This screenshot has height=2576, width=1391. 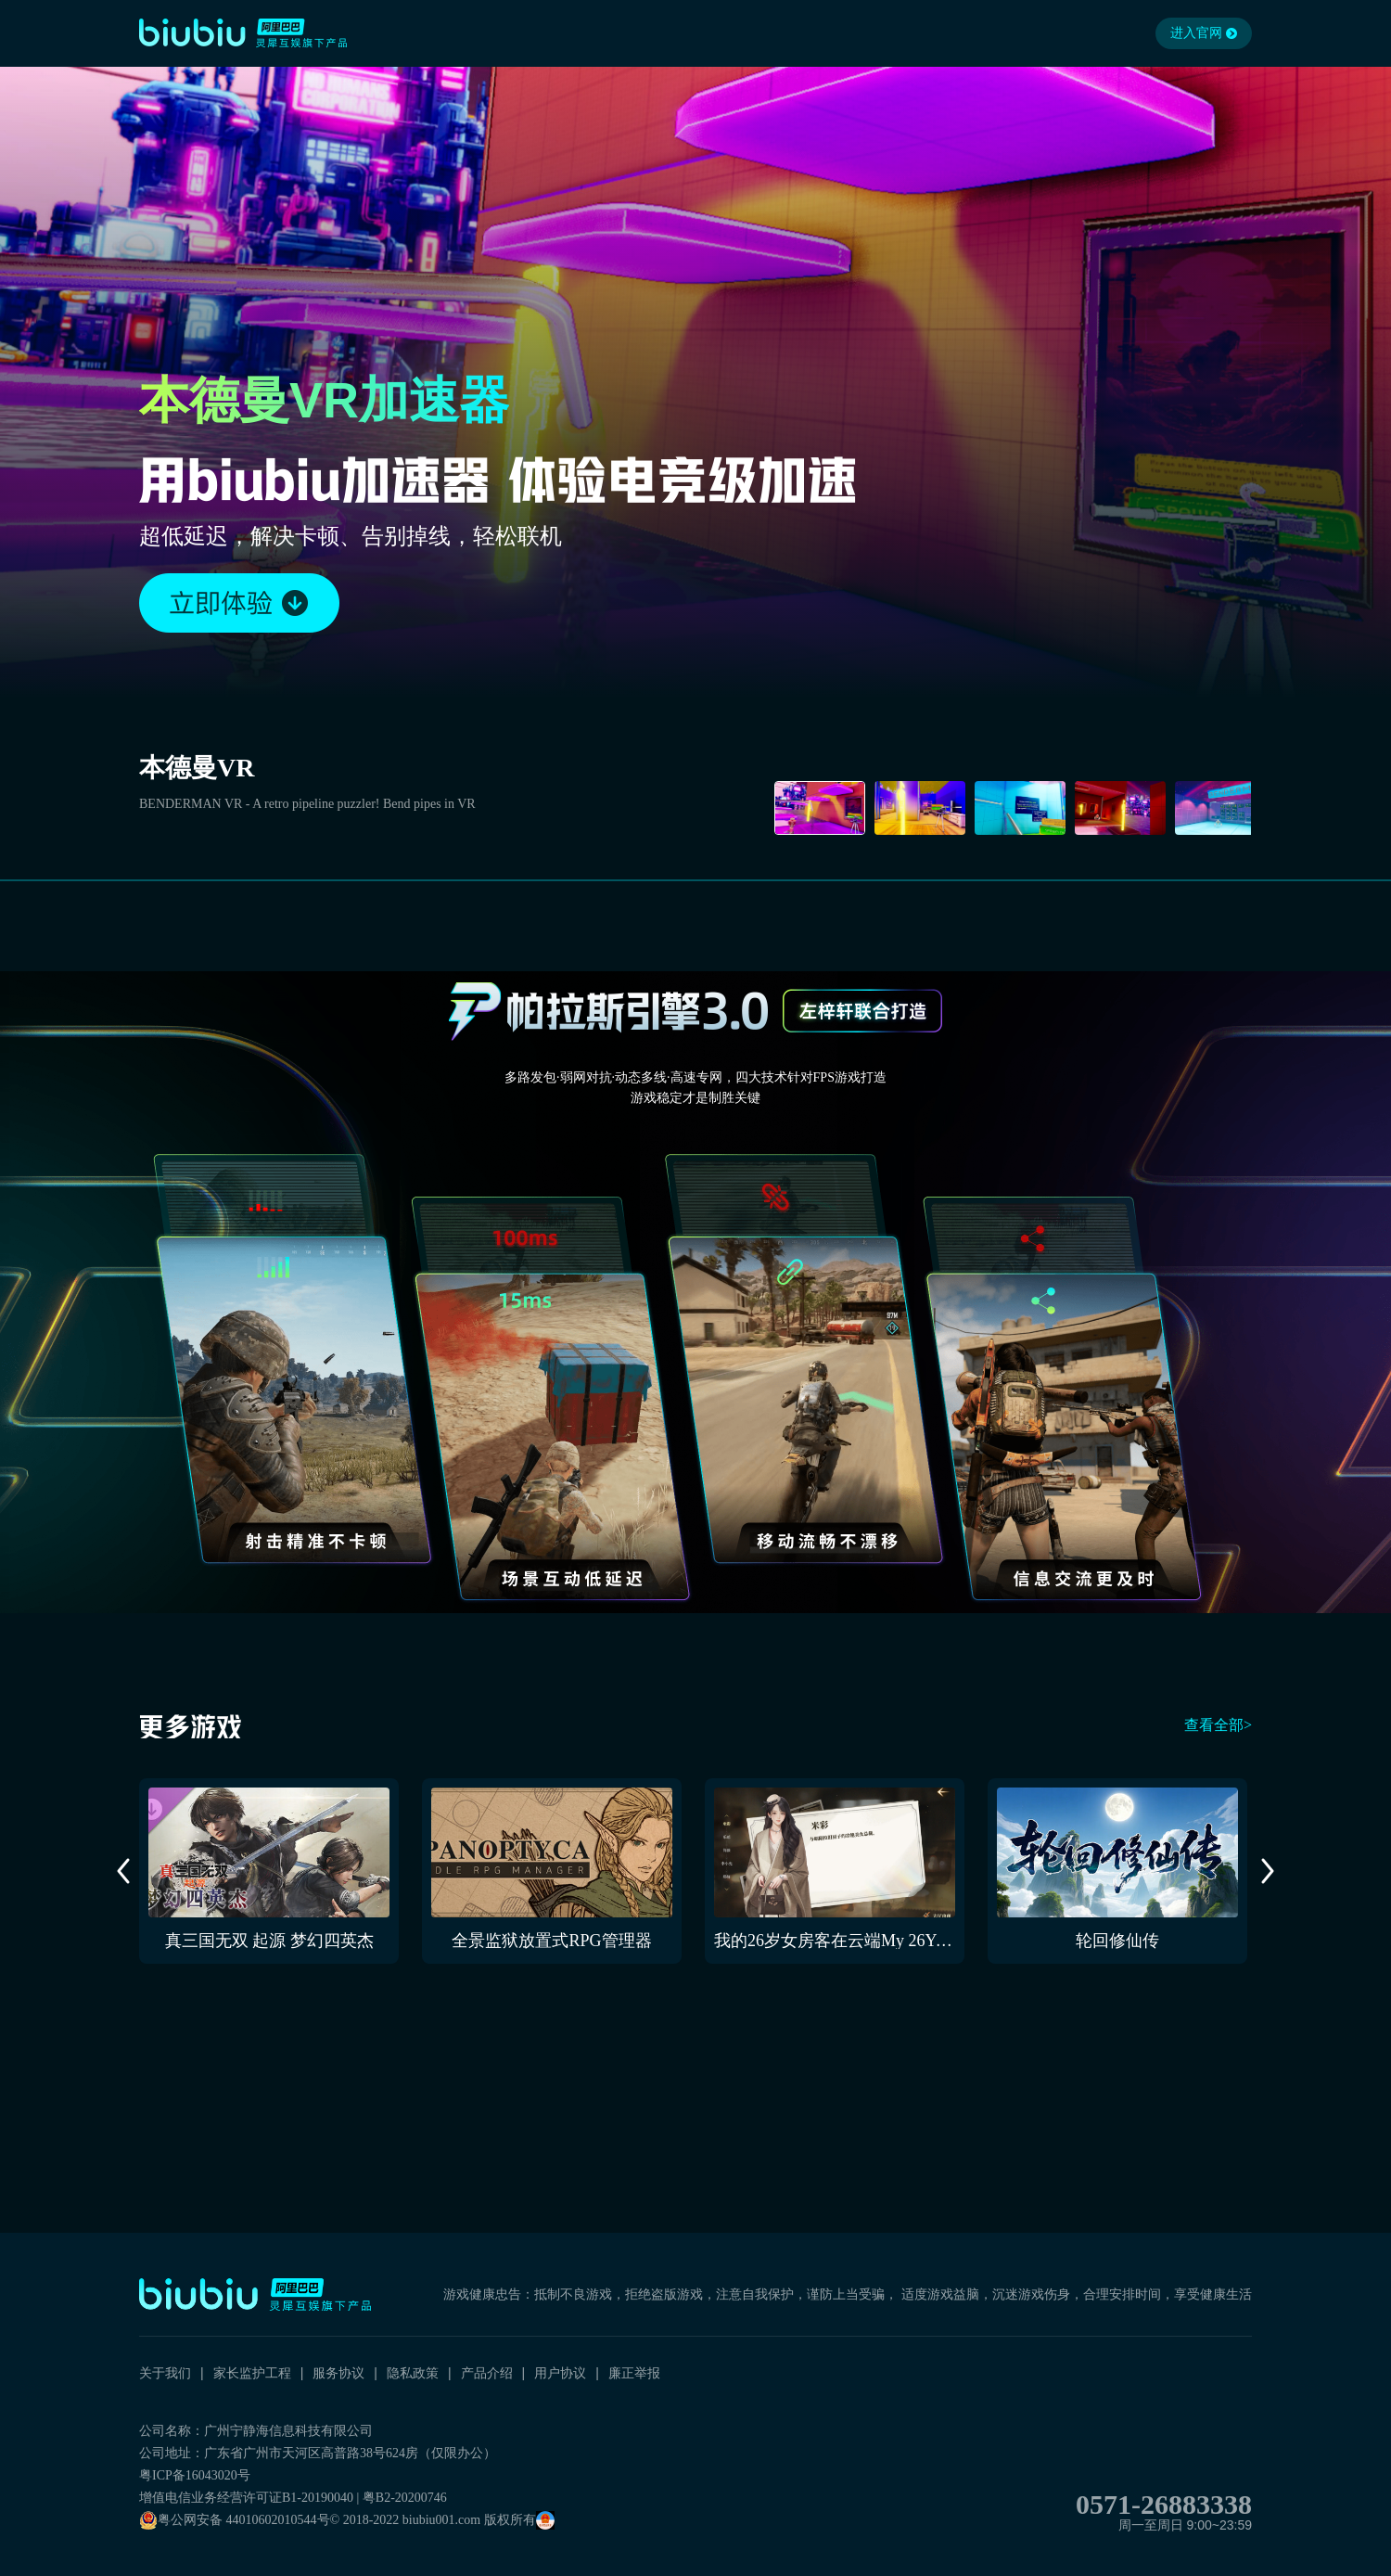 I want to click on 廉正举报, so click(x=634, y=2372).